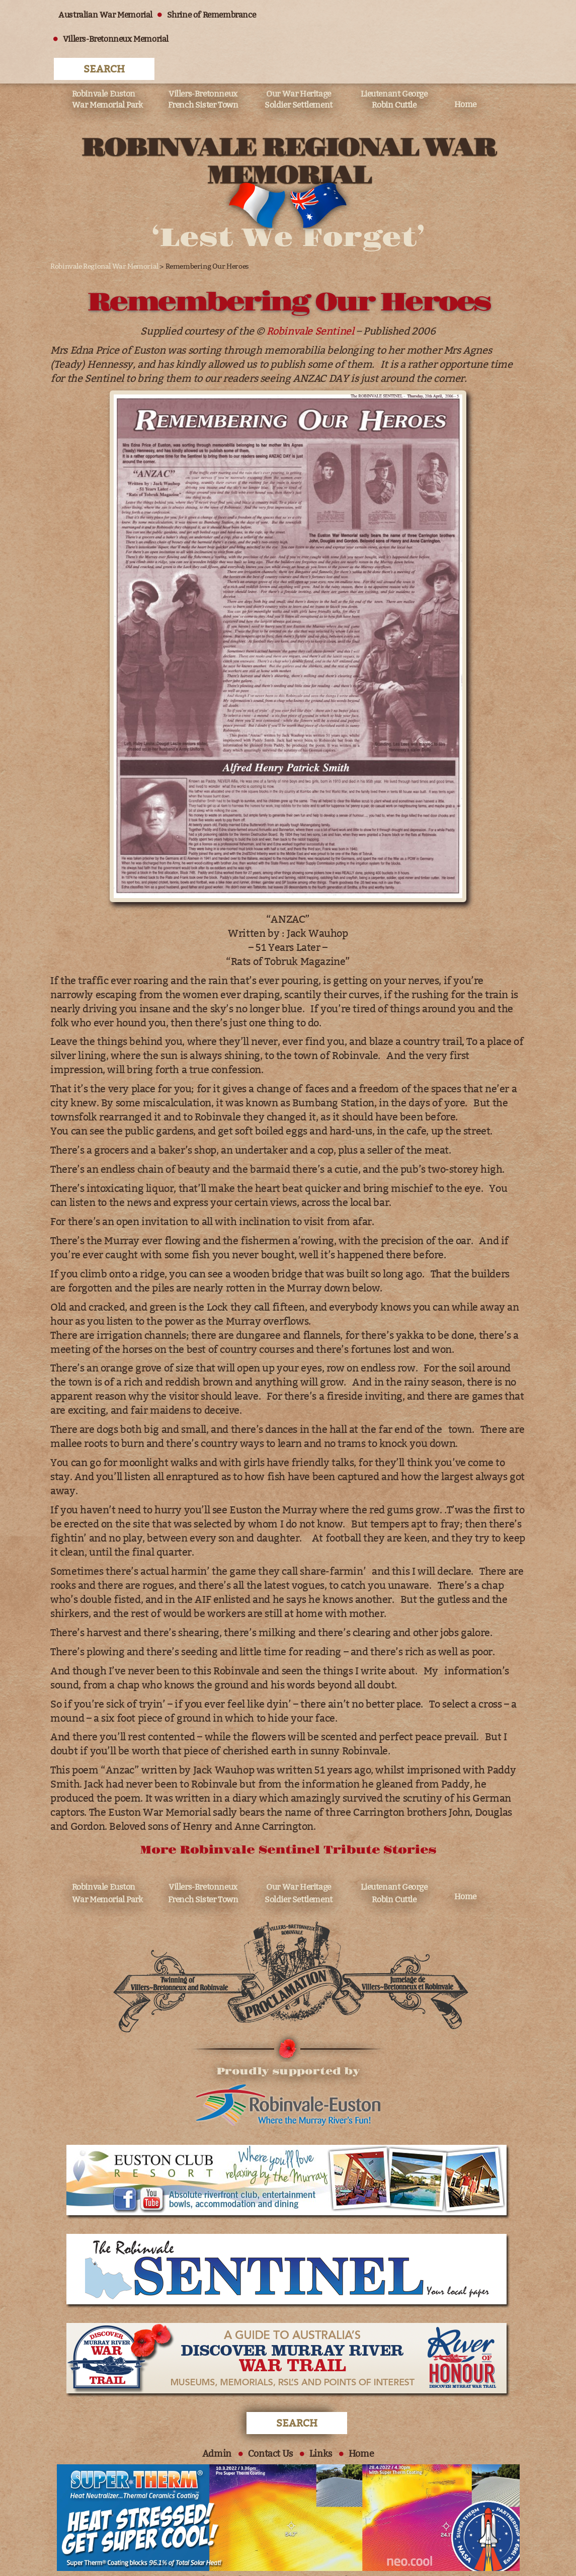  Describe the element at coordinates (299, 70) in the screenshot. I see `Our War Heritage Soldier Settlement` at that location.